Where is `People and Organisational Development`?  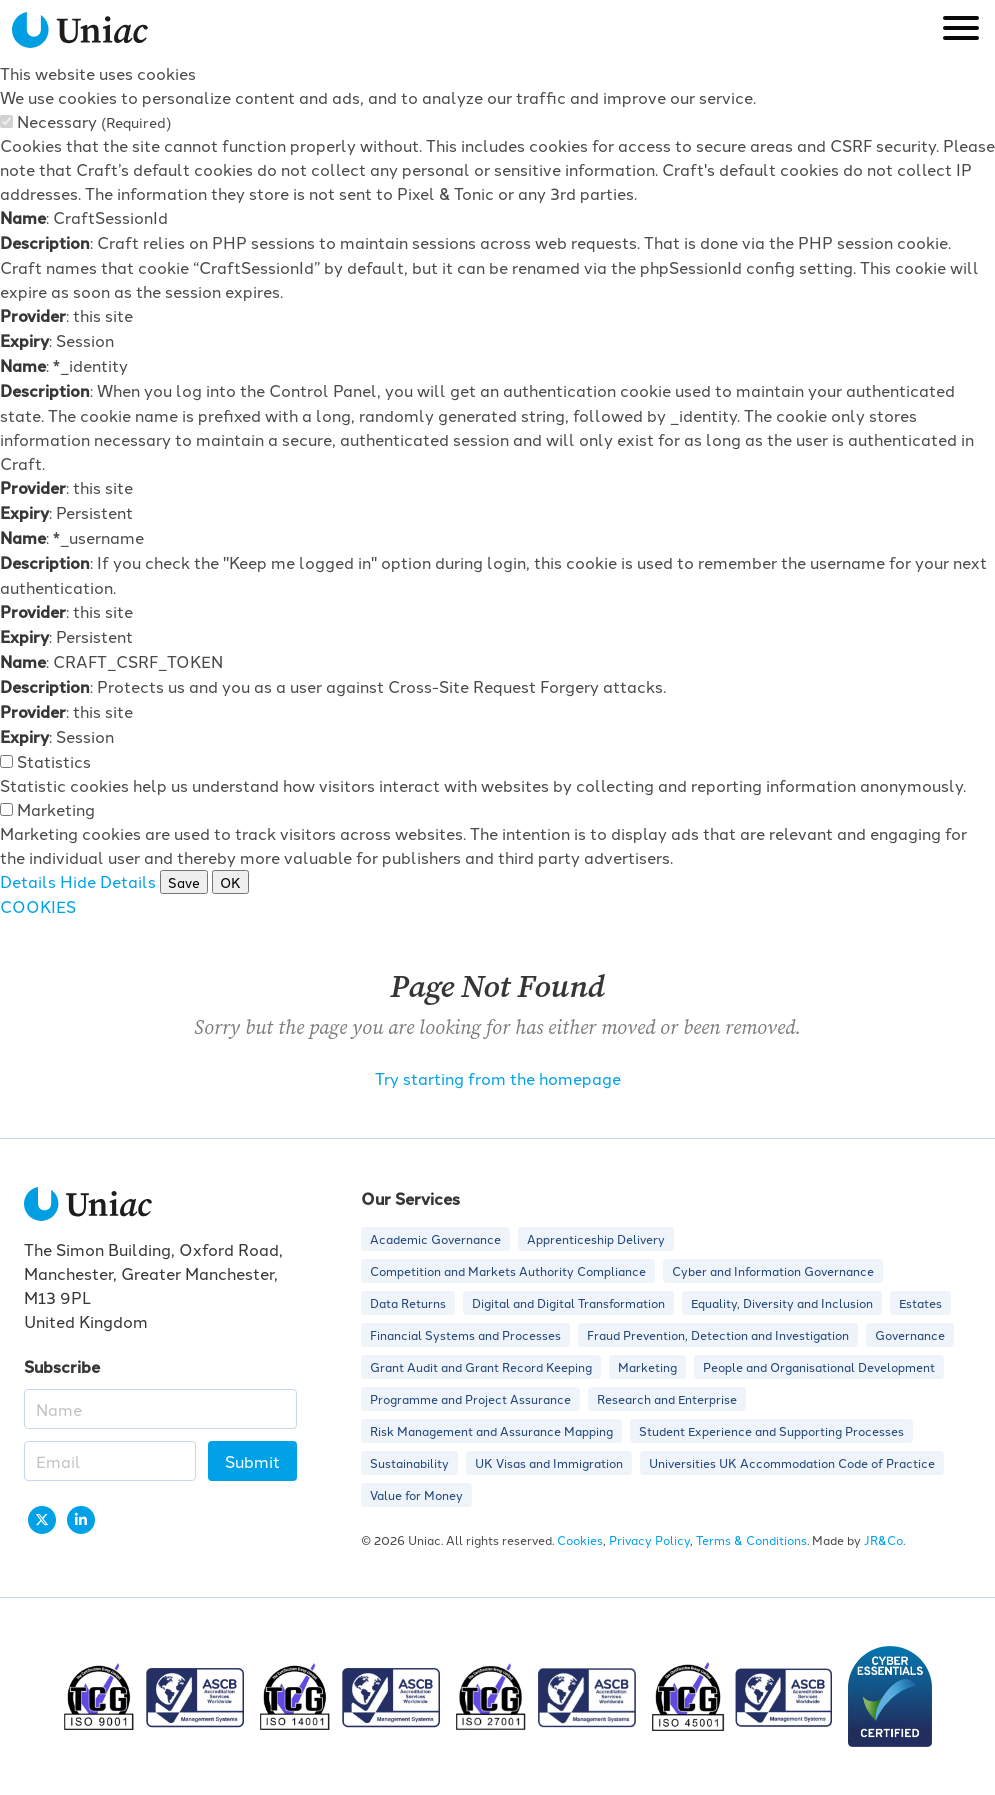 People and Organisational Development is located at coordinates (819, 1366).